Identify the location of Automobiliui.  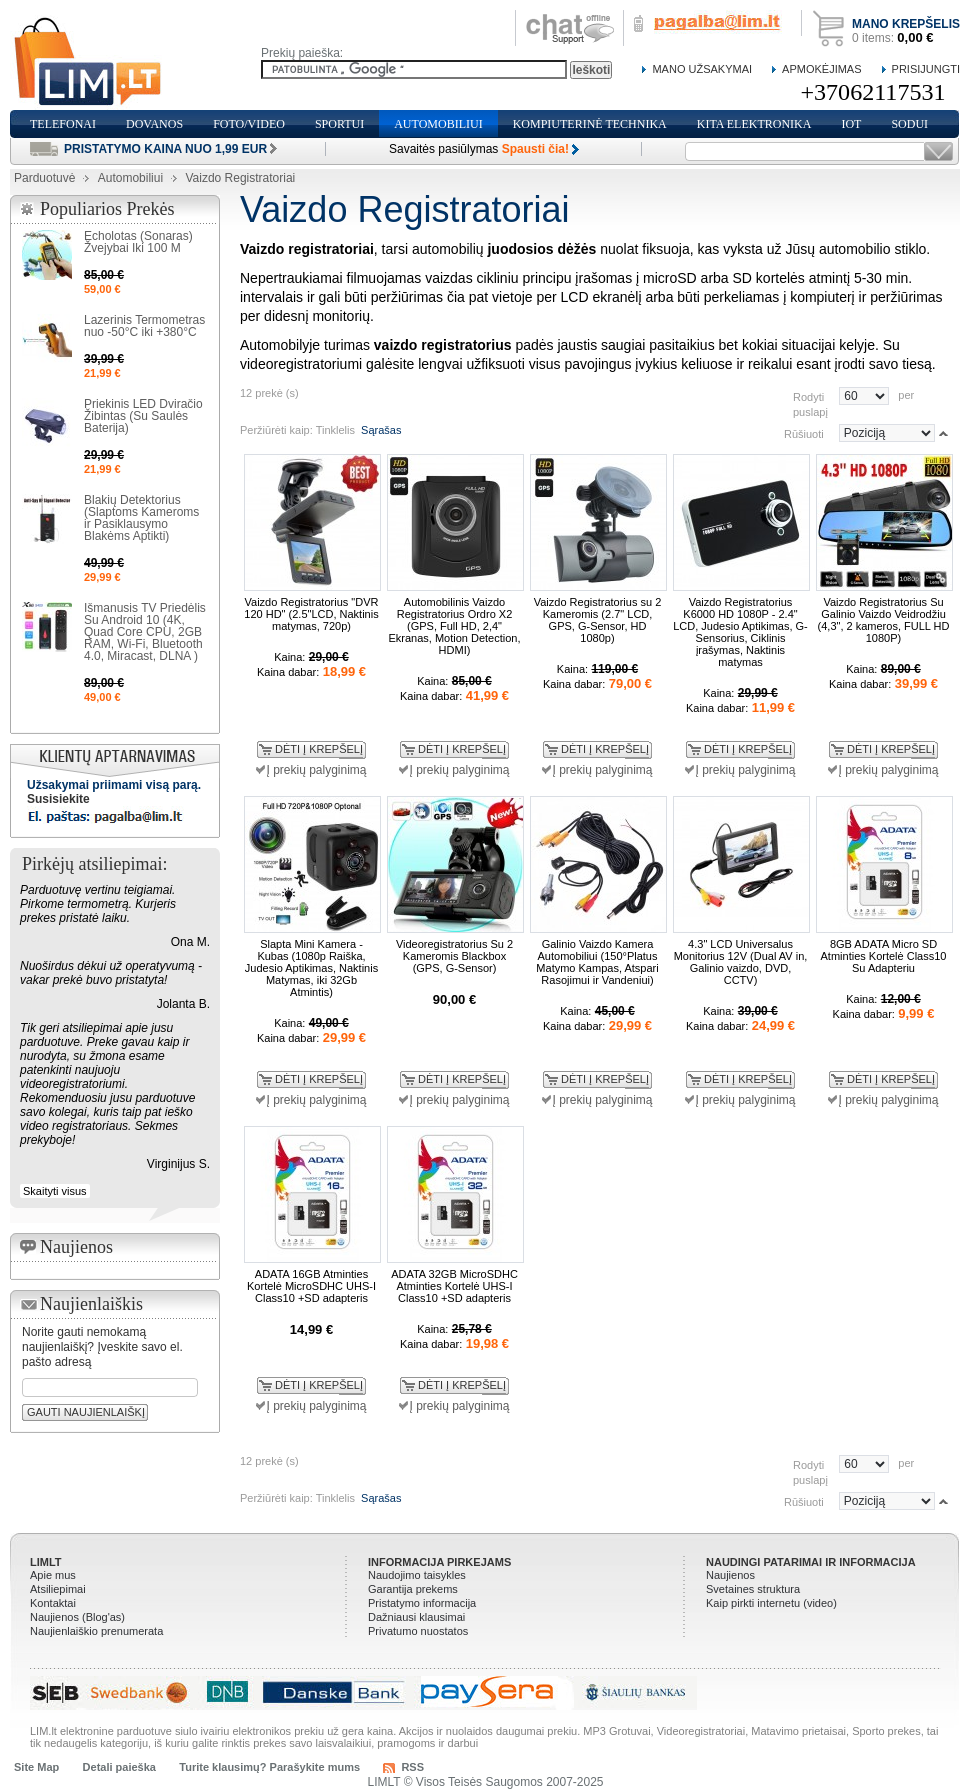
(130, 178).